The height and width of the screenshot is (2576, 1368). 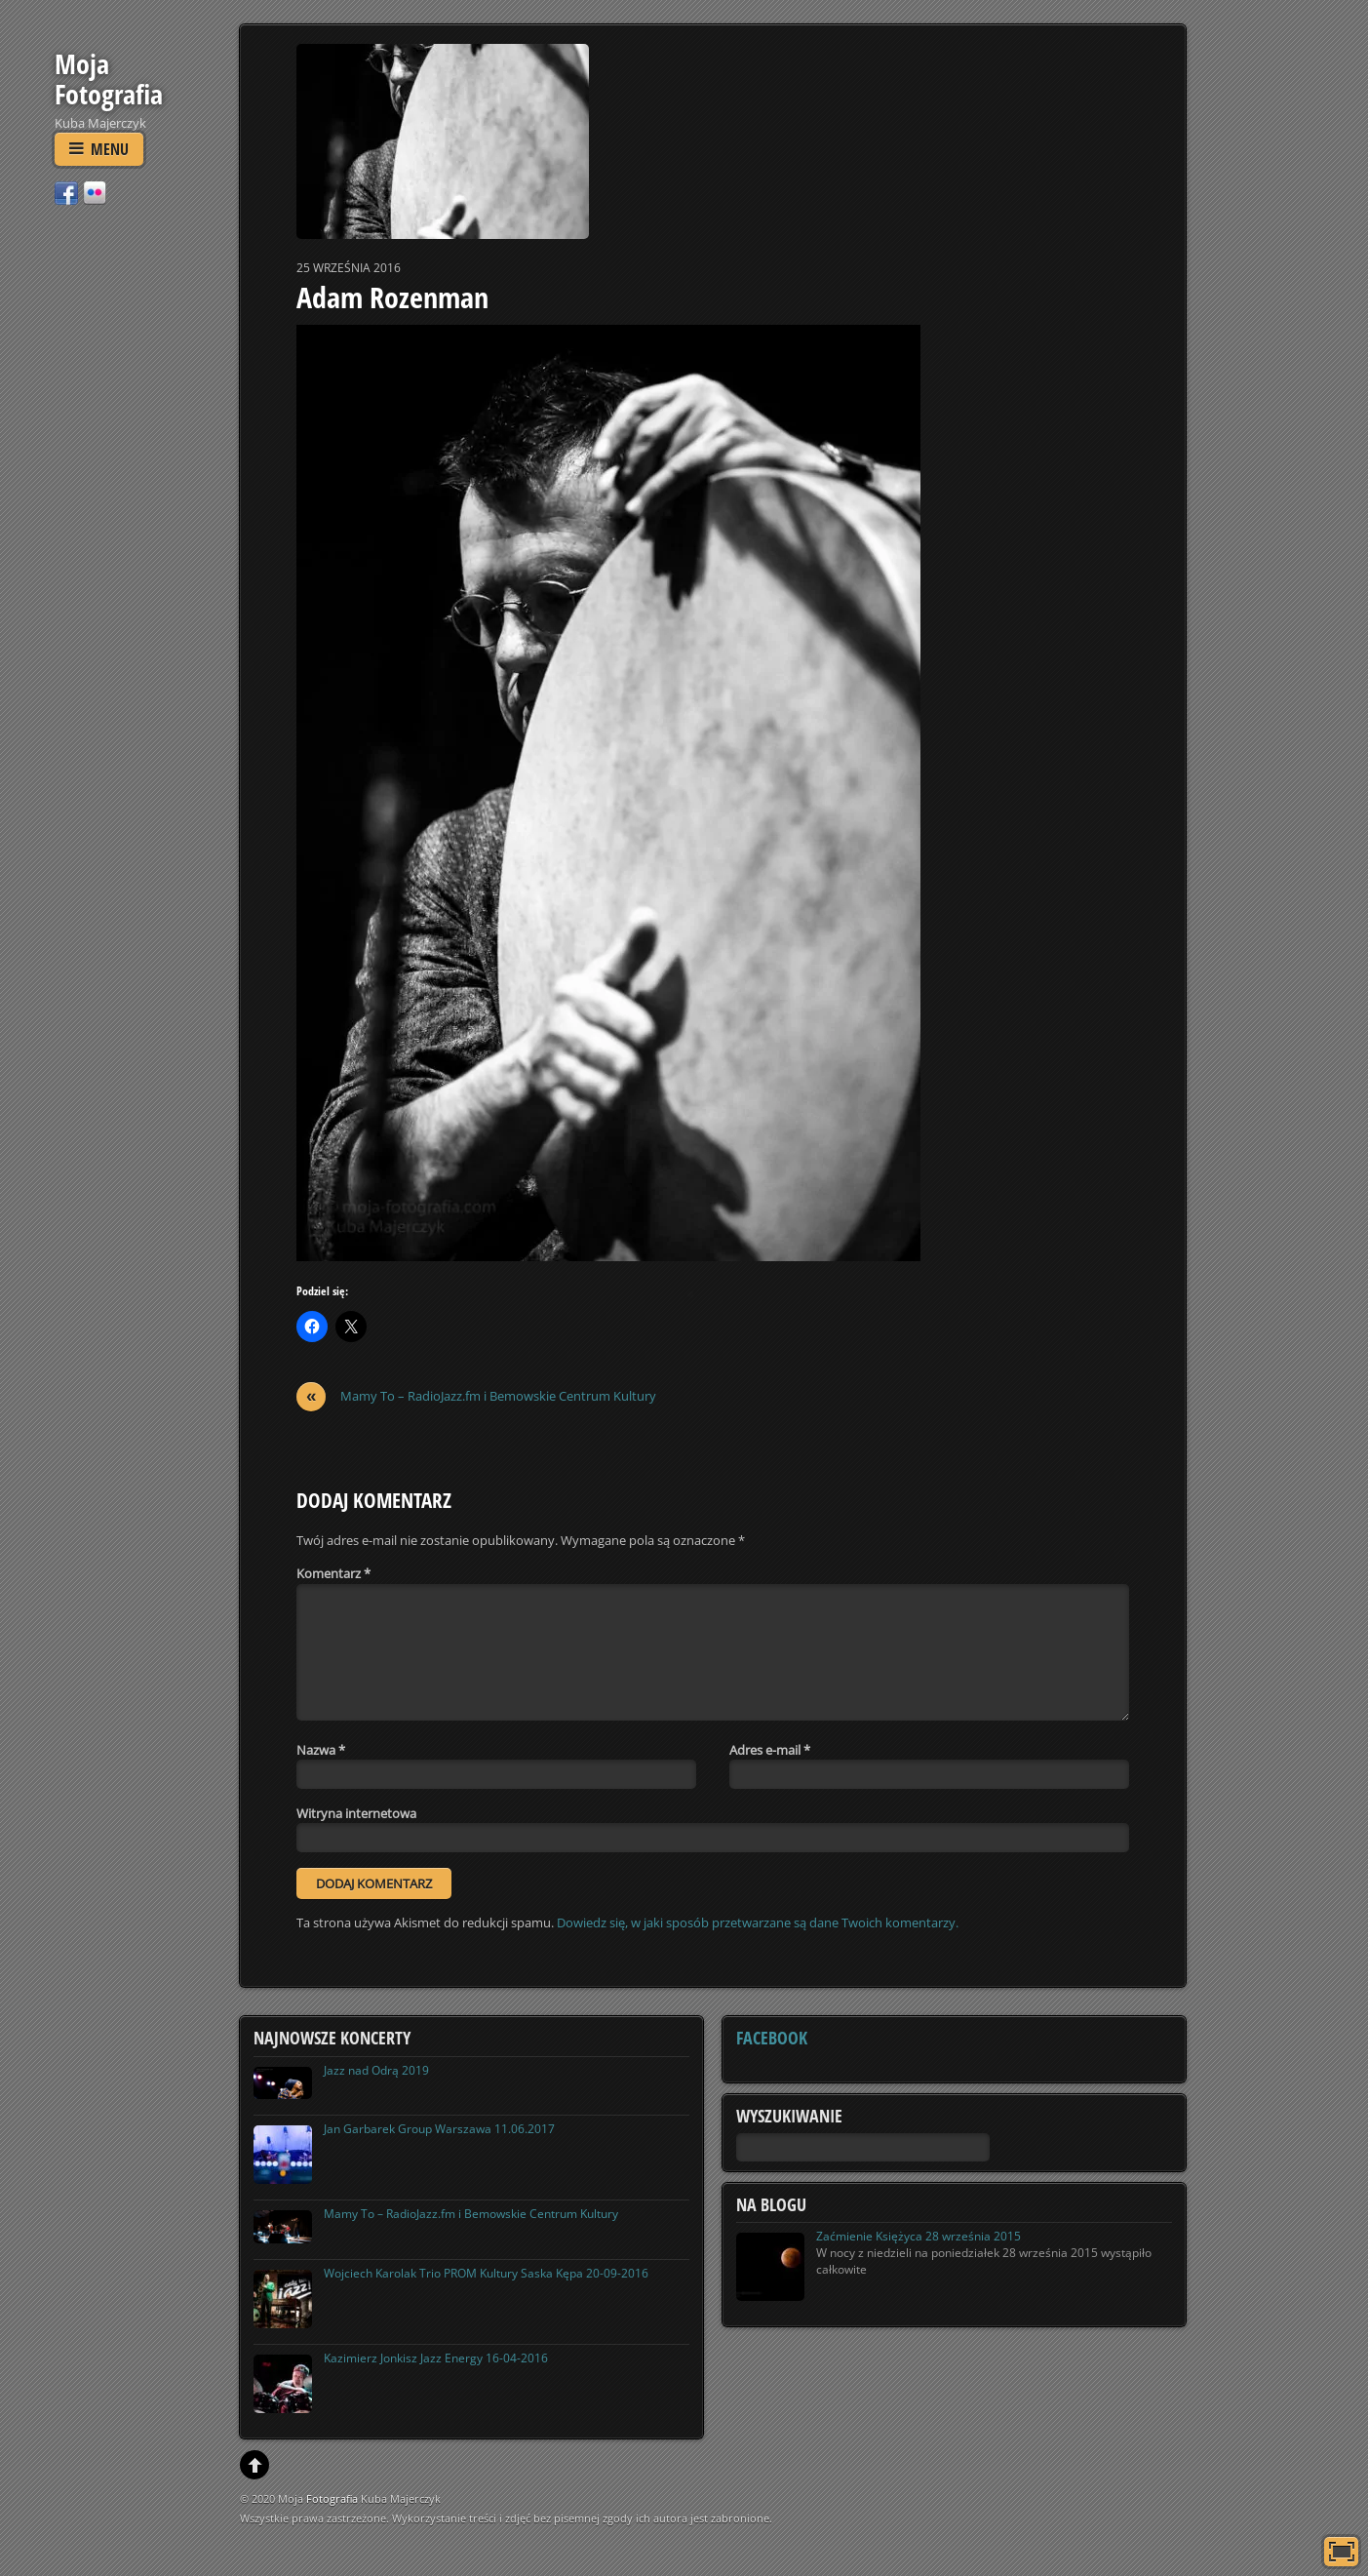 What do you see at coordinates (333, 1573) in the screenshot?
I see `Komentarz` at bounding box center [333, 1573].